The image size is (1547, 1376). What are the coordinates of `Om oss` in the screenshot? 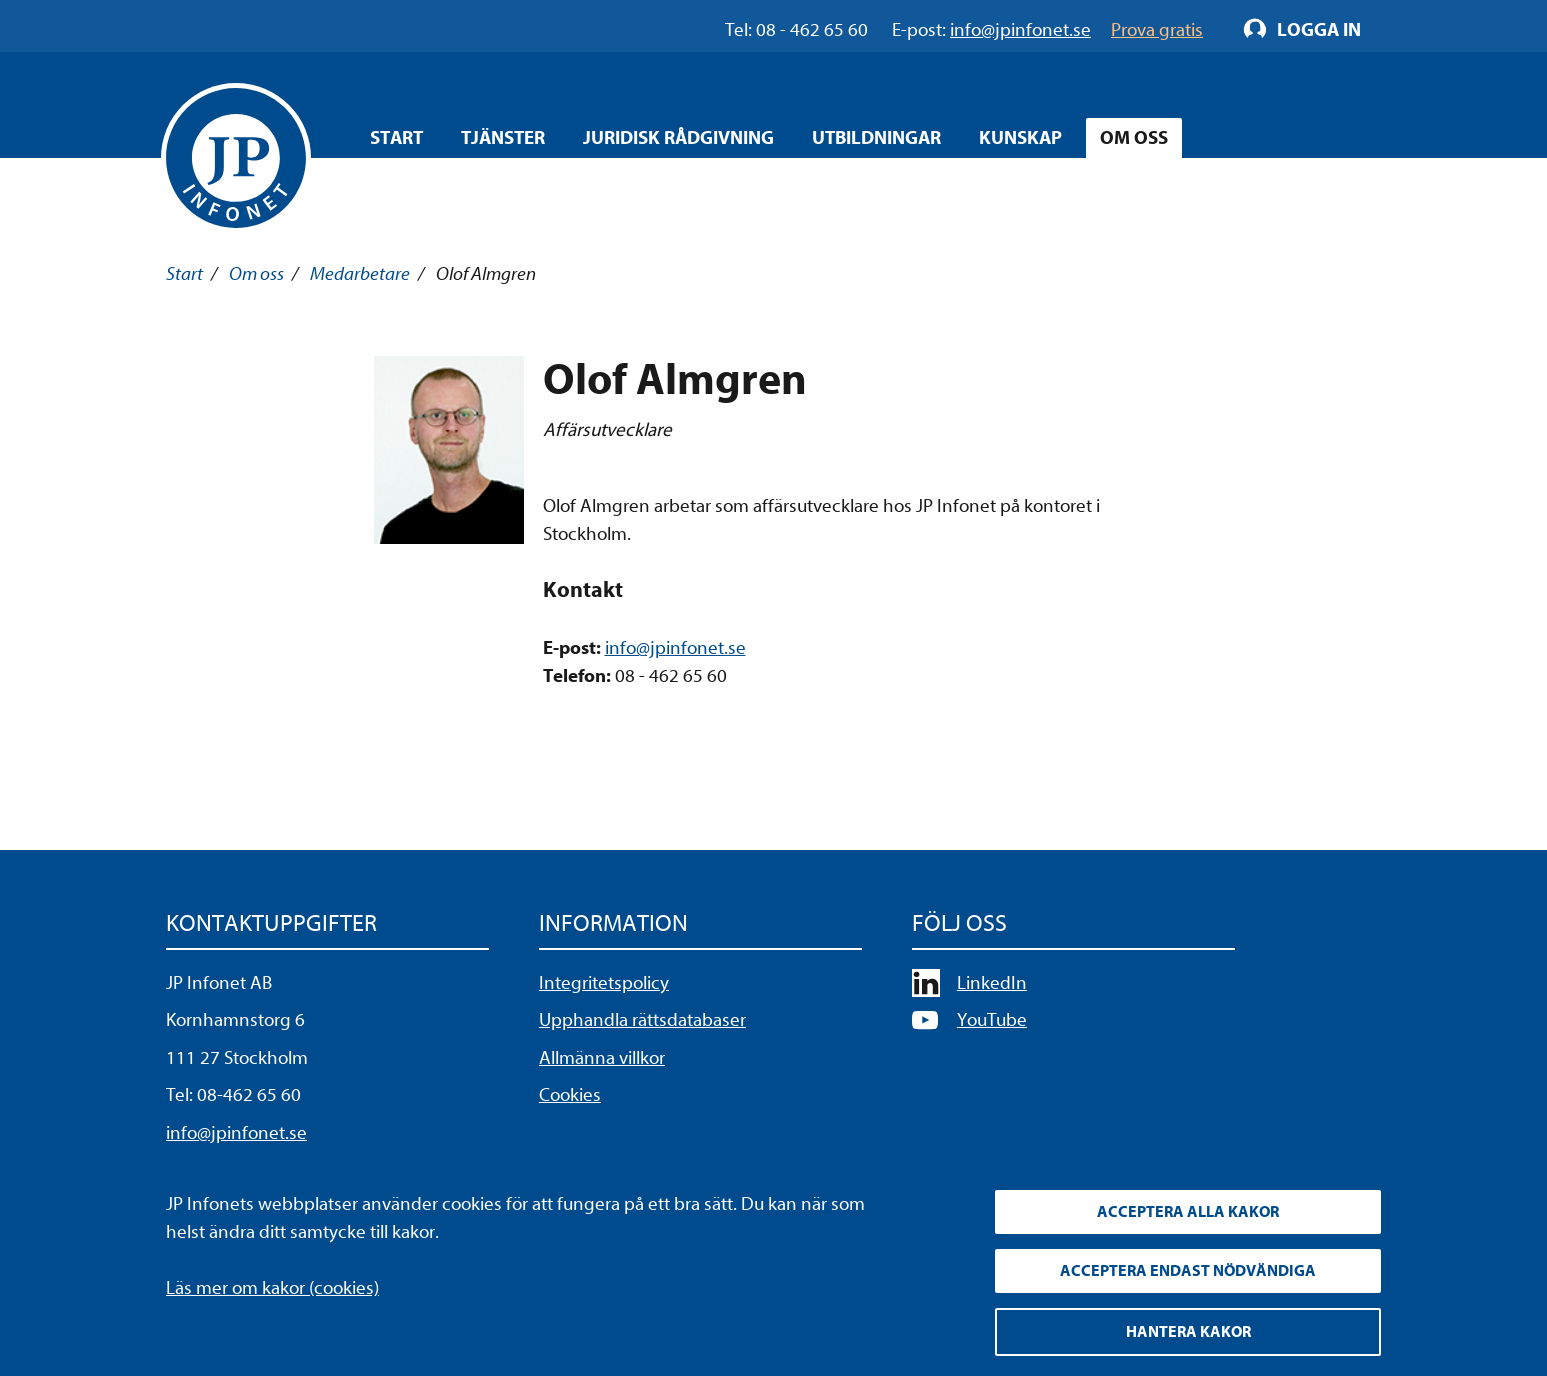 It's located at (256, 274).